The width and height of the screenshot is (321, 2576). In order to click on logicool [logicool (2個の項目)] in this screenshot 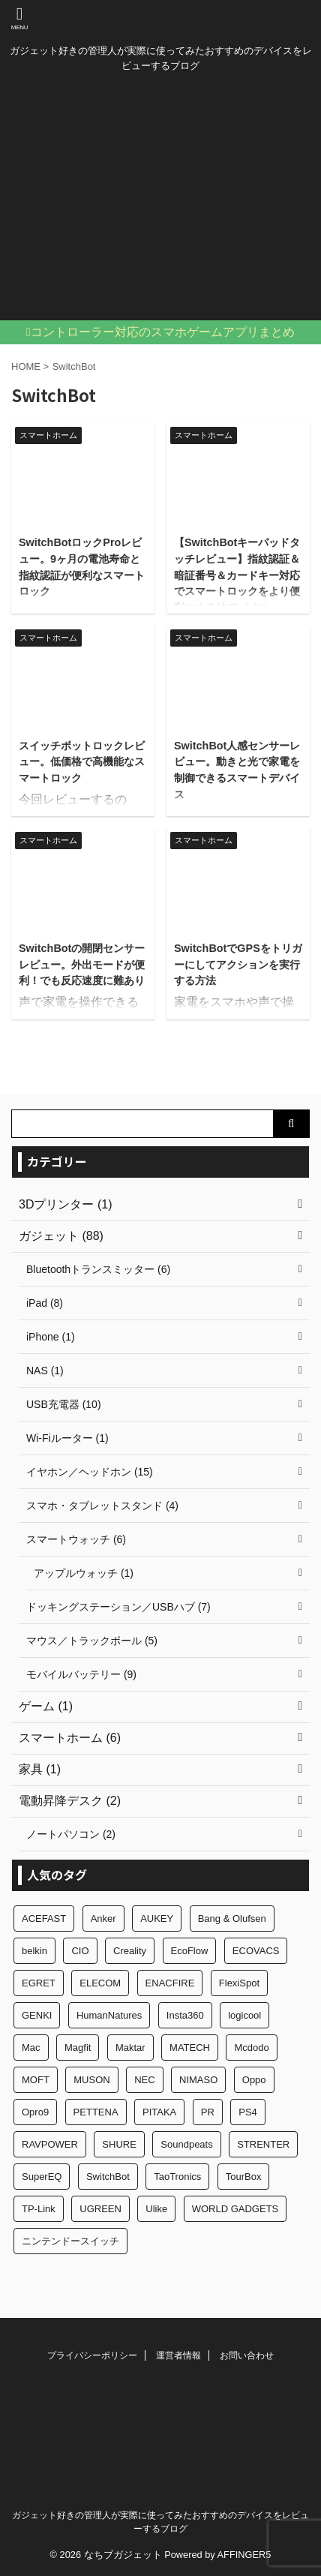, I will do `click(244, 2015)`.